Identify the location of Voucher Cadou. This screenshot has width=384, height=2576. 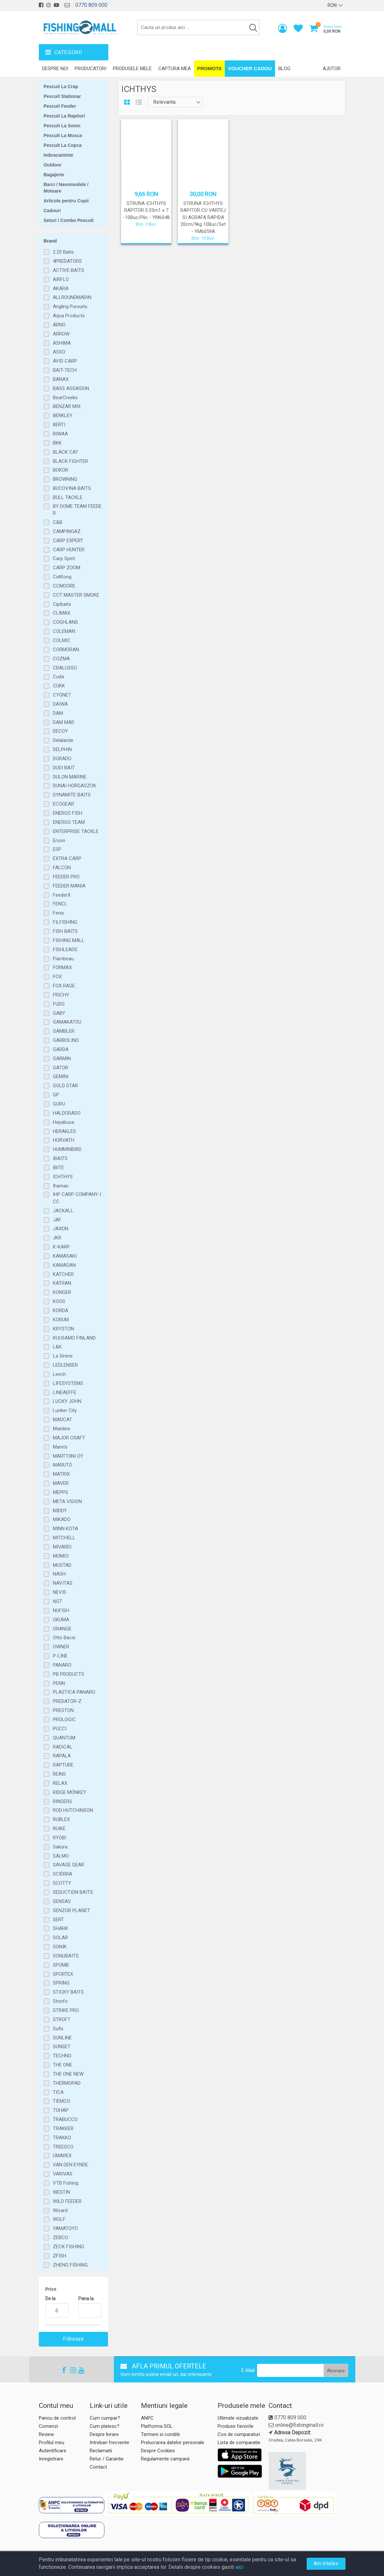
(250, 68).